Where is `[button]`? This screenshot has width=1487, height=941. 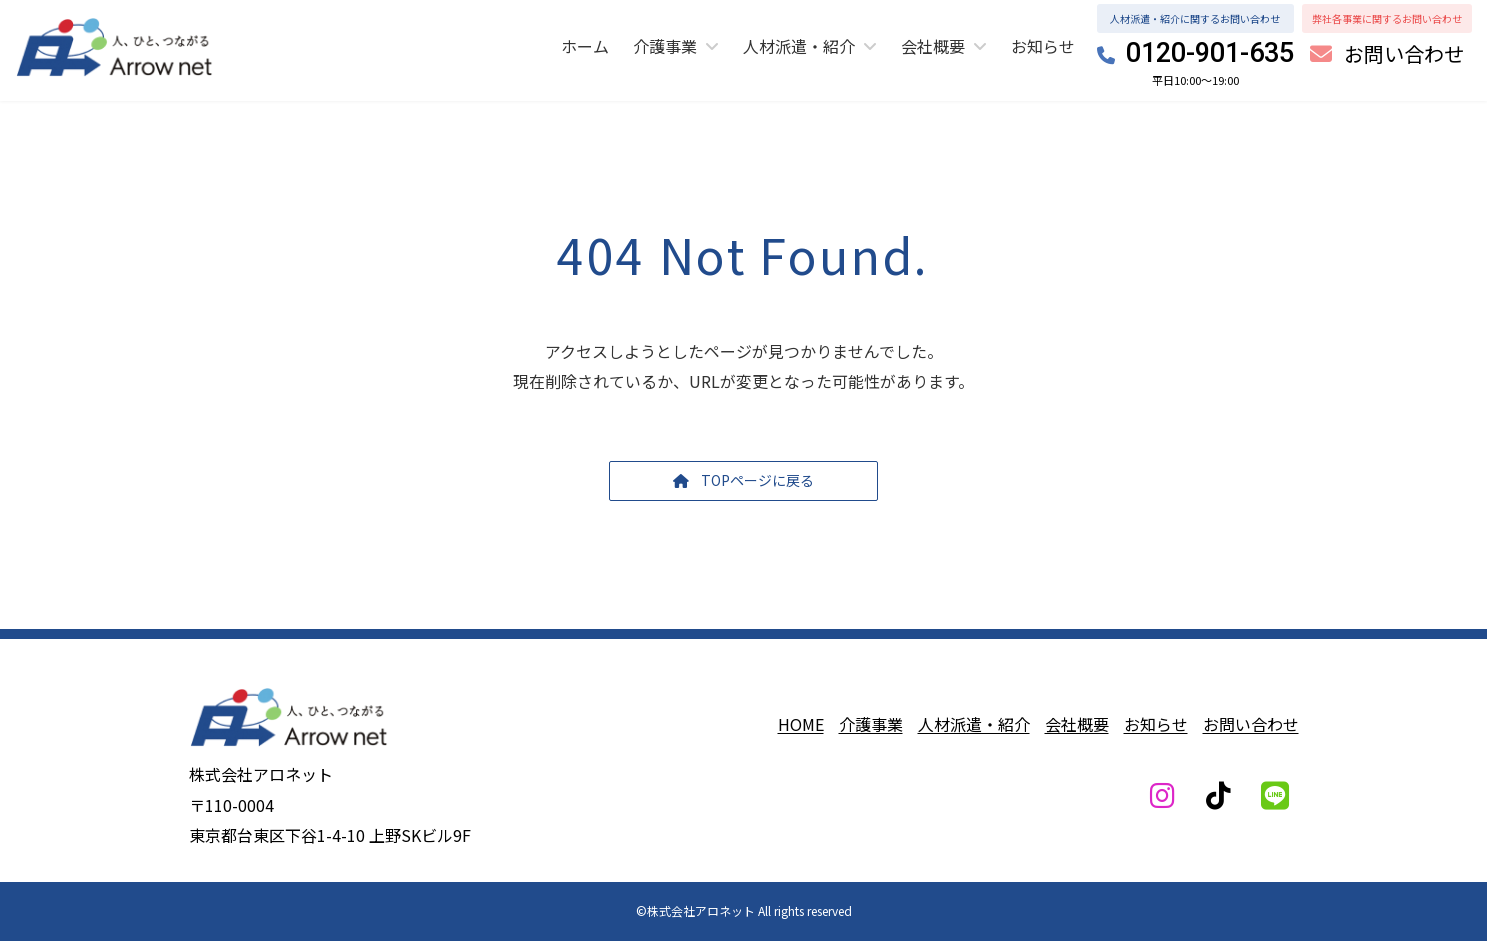 [button] is located at coordinates (1386, 55).